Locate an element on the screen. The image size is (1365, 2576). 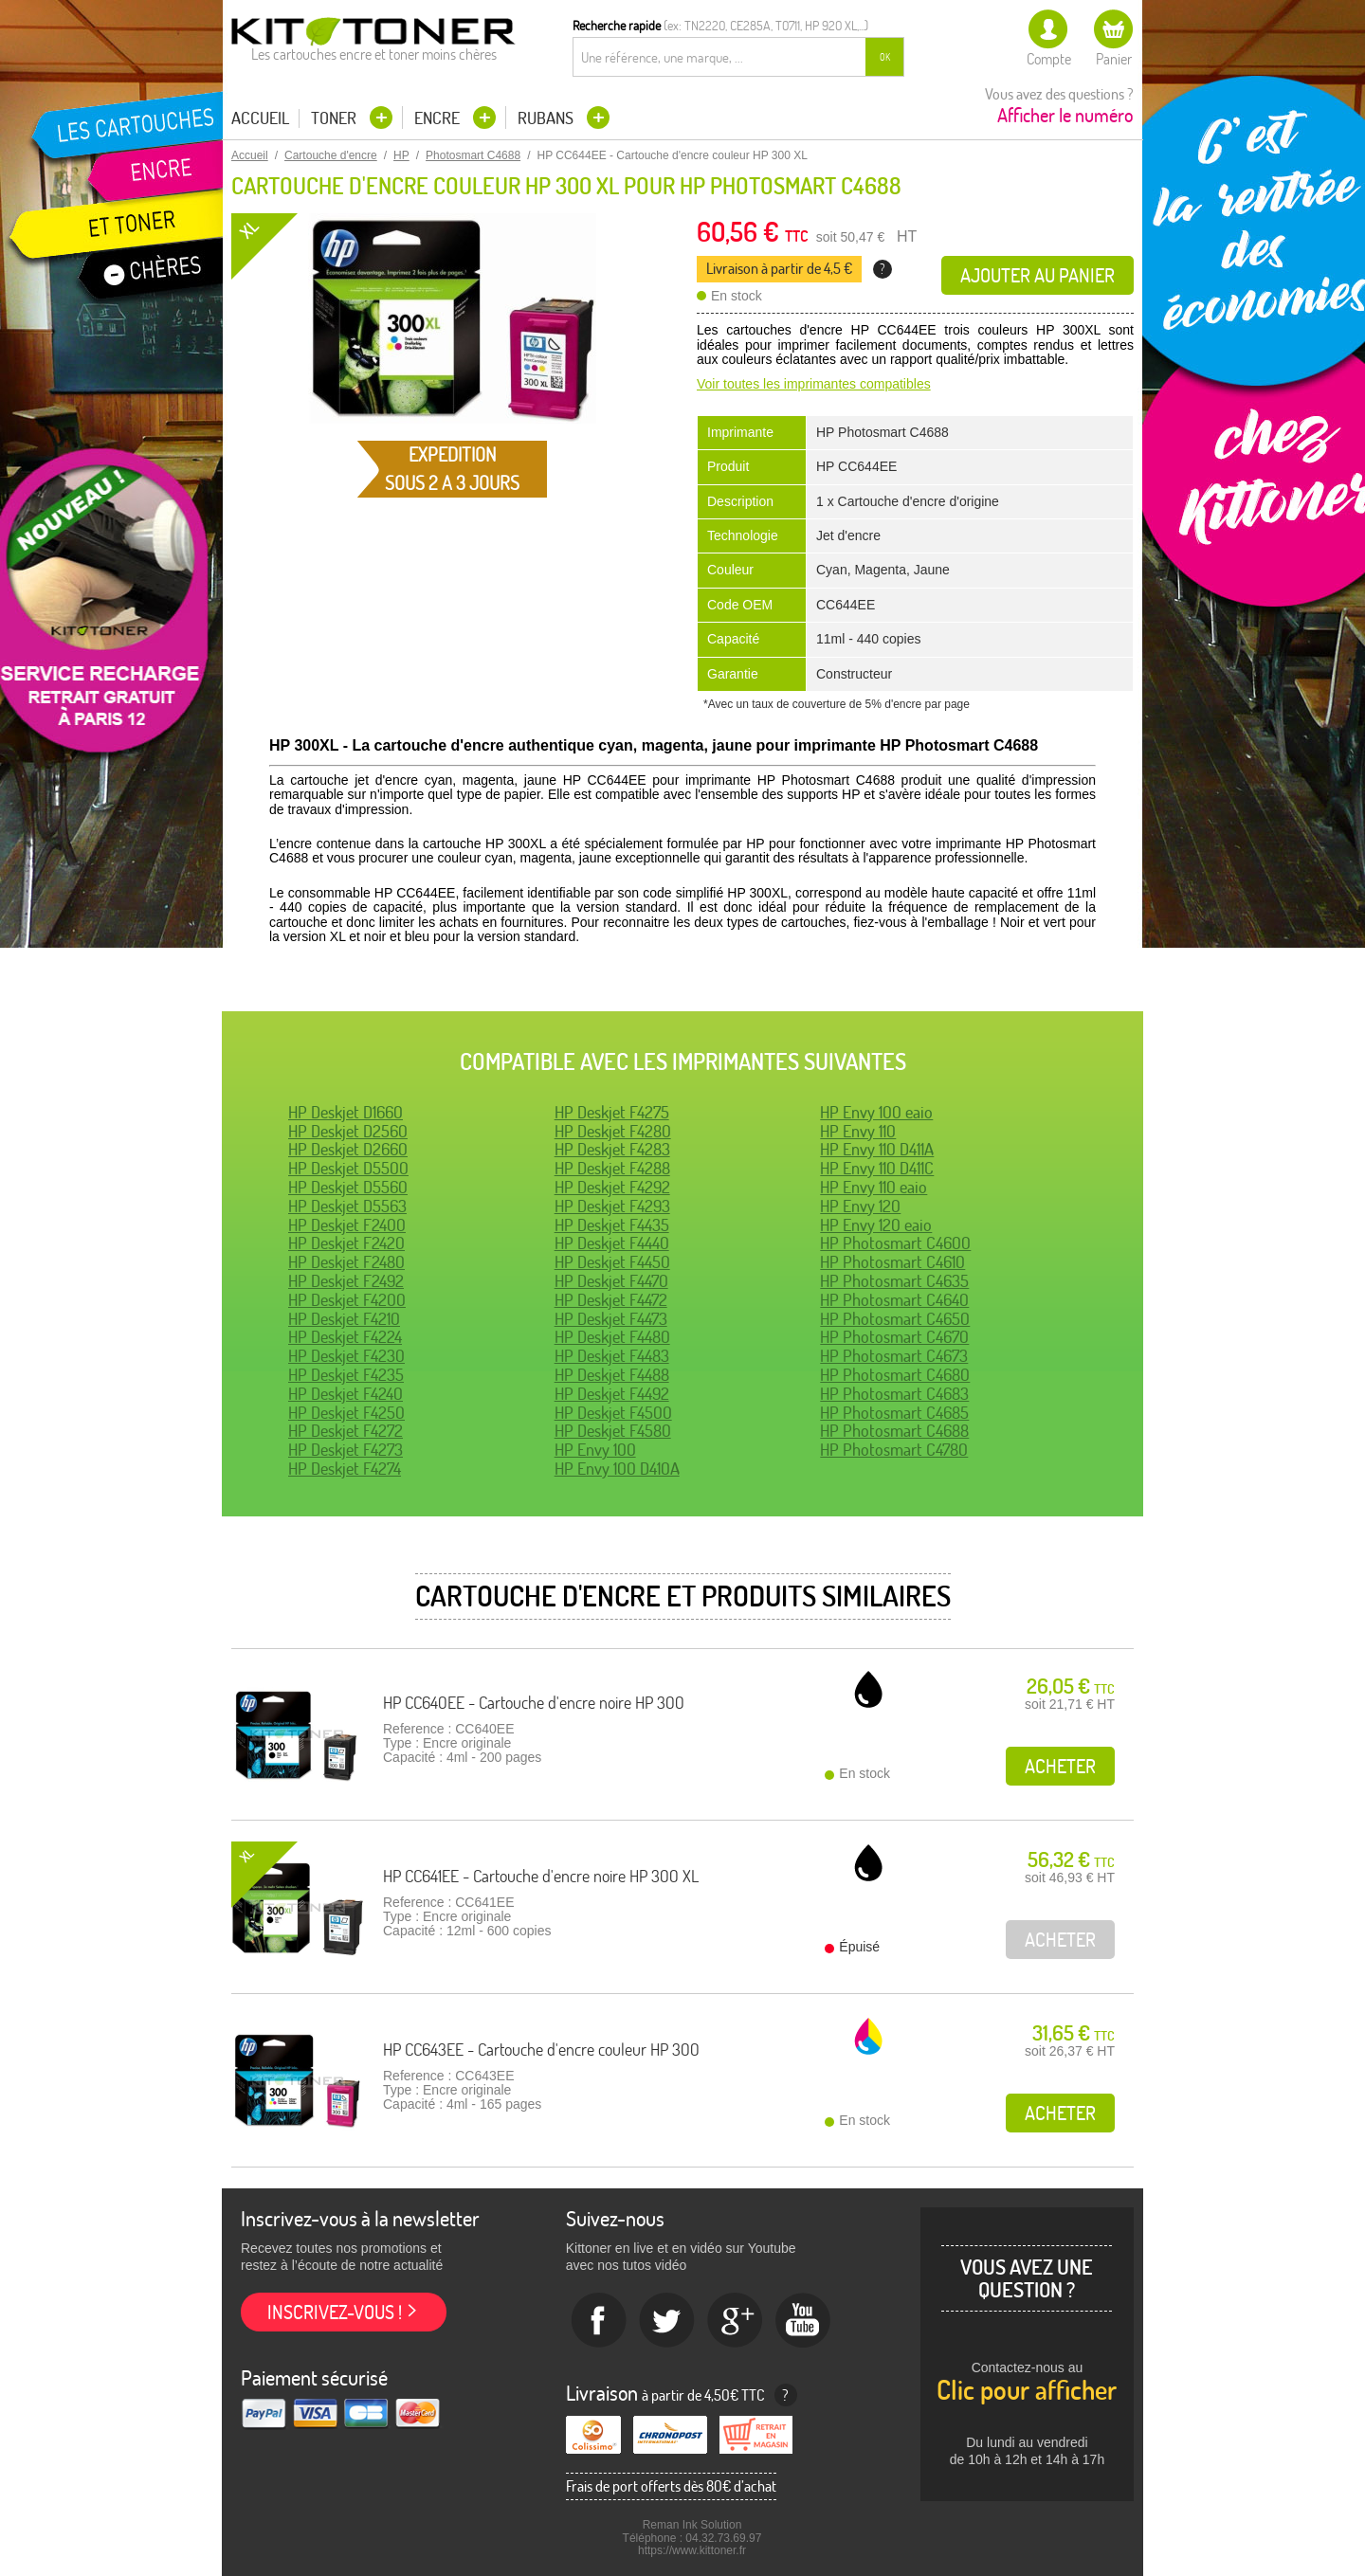
HP Deskjet F4483 is located at coordinates (612, 1356).